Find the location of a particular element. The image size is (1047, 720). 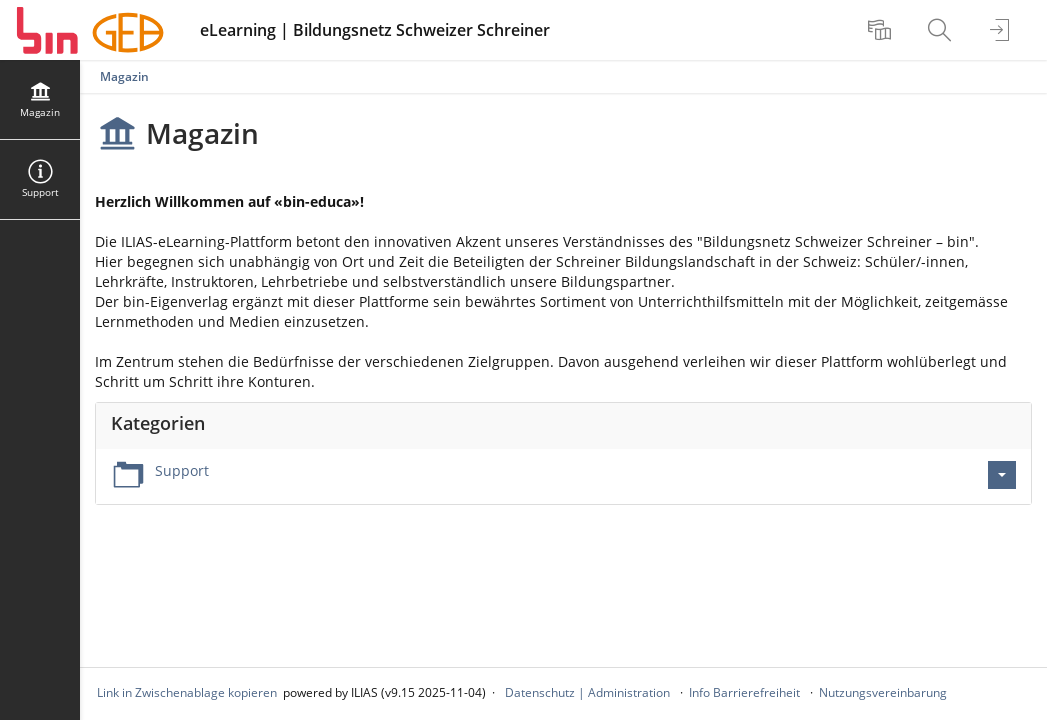

[menuitem] is located at coordinates (882, 30).